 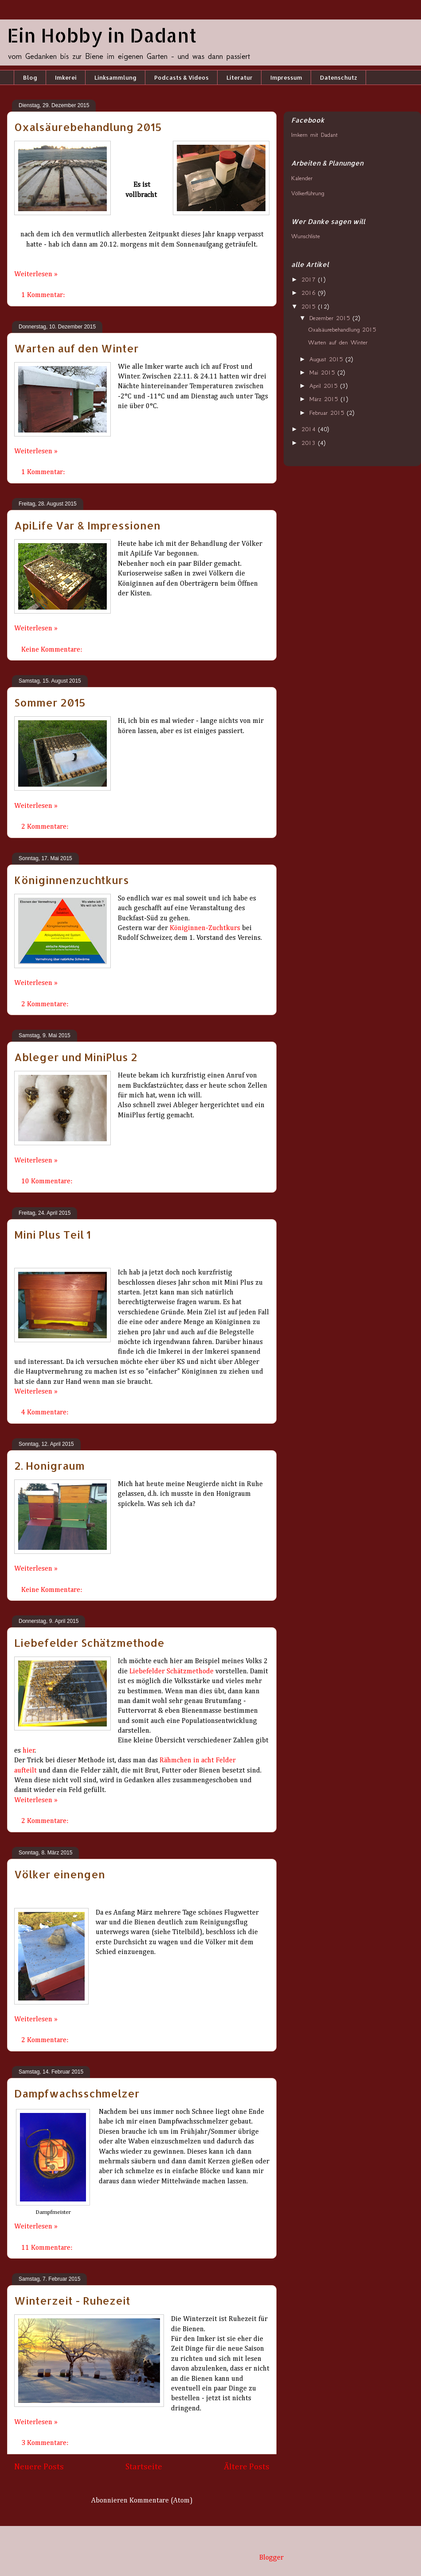 What do you see at coordinates (143, 2467) in the screenshot?
I see `Startseite` at bounding box center [143, 2467].